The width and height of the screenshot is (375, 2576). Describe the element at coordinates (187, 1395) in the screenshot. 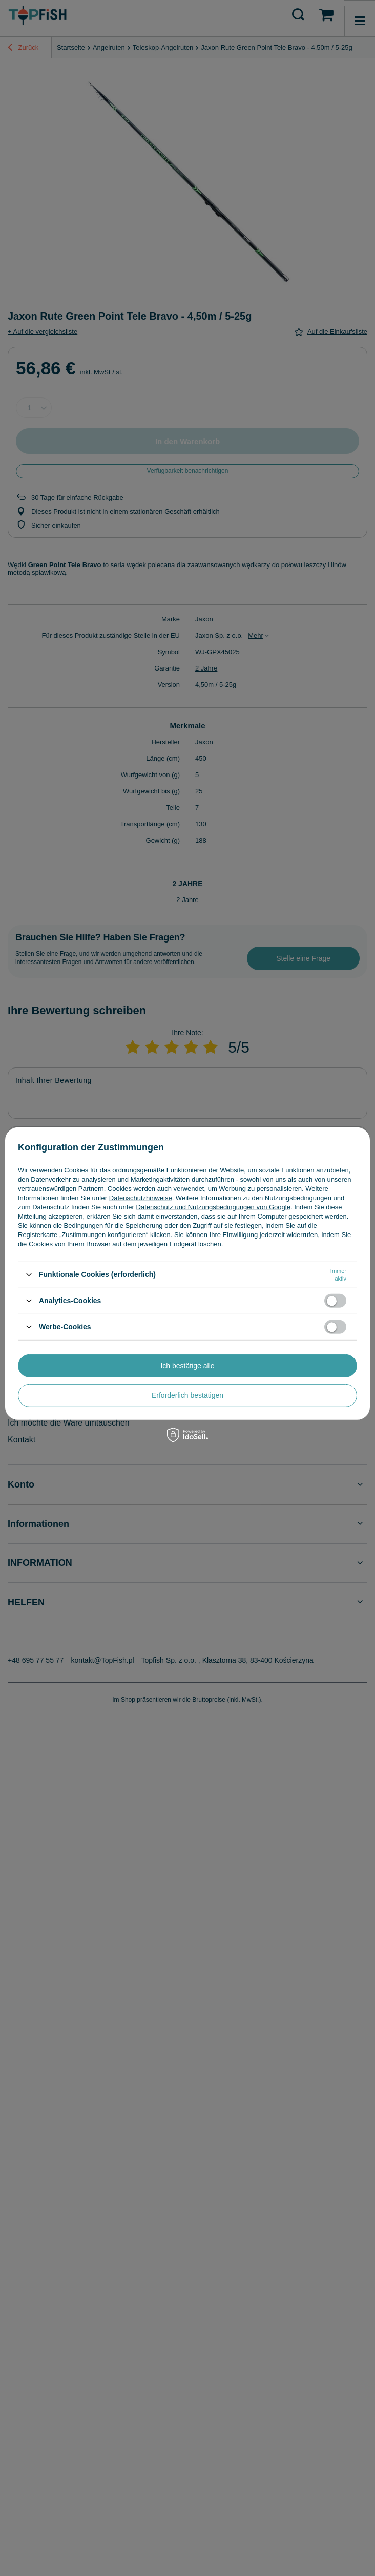

I see `Erforderlich bestätigen` at that location.